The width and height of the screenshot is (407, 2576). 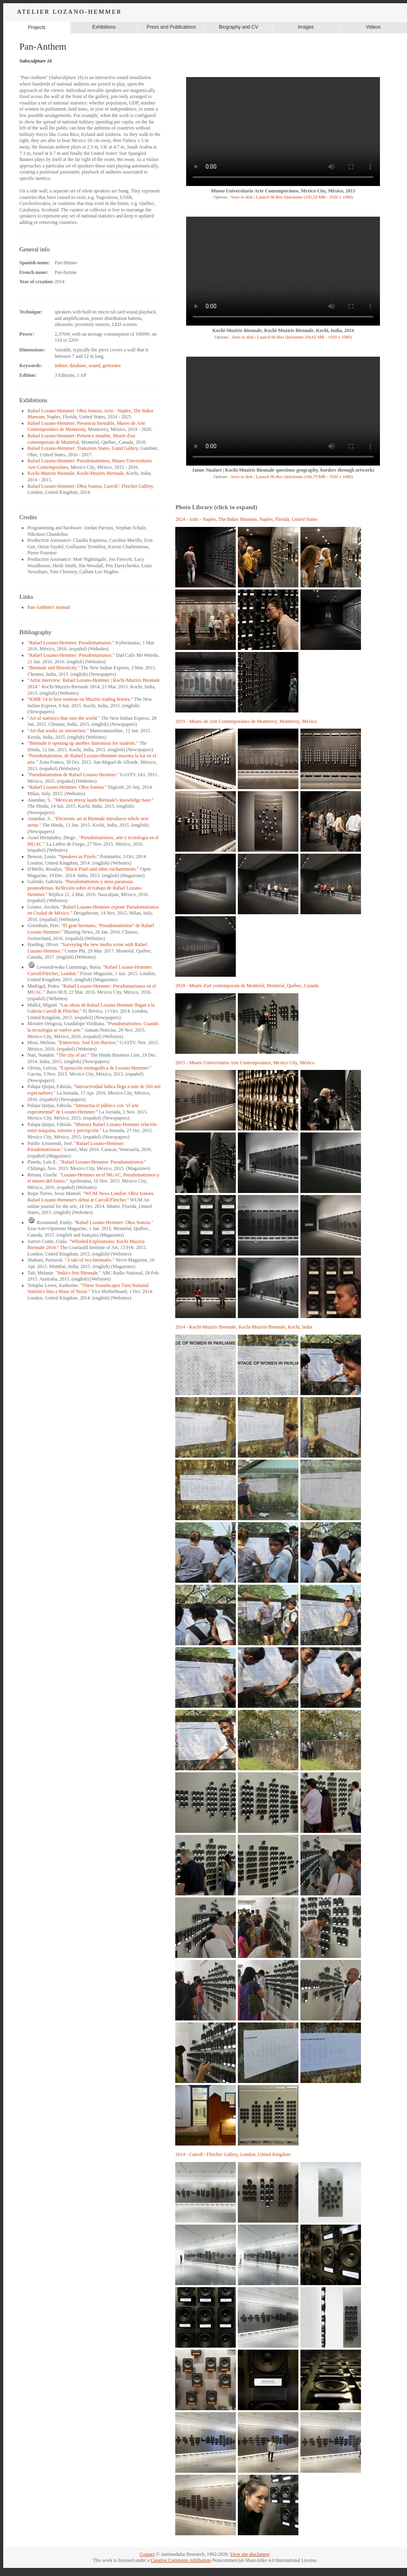 What do you see at coordinates (243, 1327) in the screenshot?
I see `2014 - Kochi-Muziris Biennale, Kochi-Muziris Biennale, Kochi, India` at bounding box center [243, 1327].